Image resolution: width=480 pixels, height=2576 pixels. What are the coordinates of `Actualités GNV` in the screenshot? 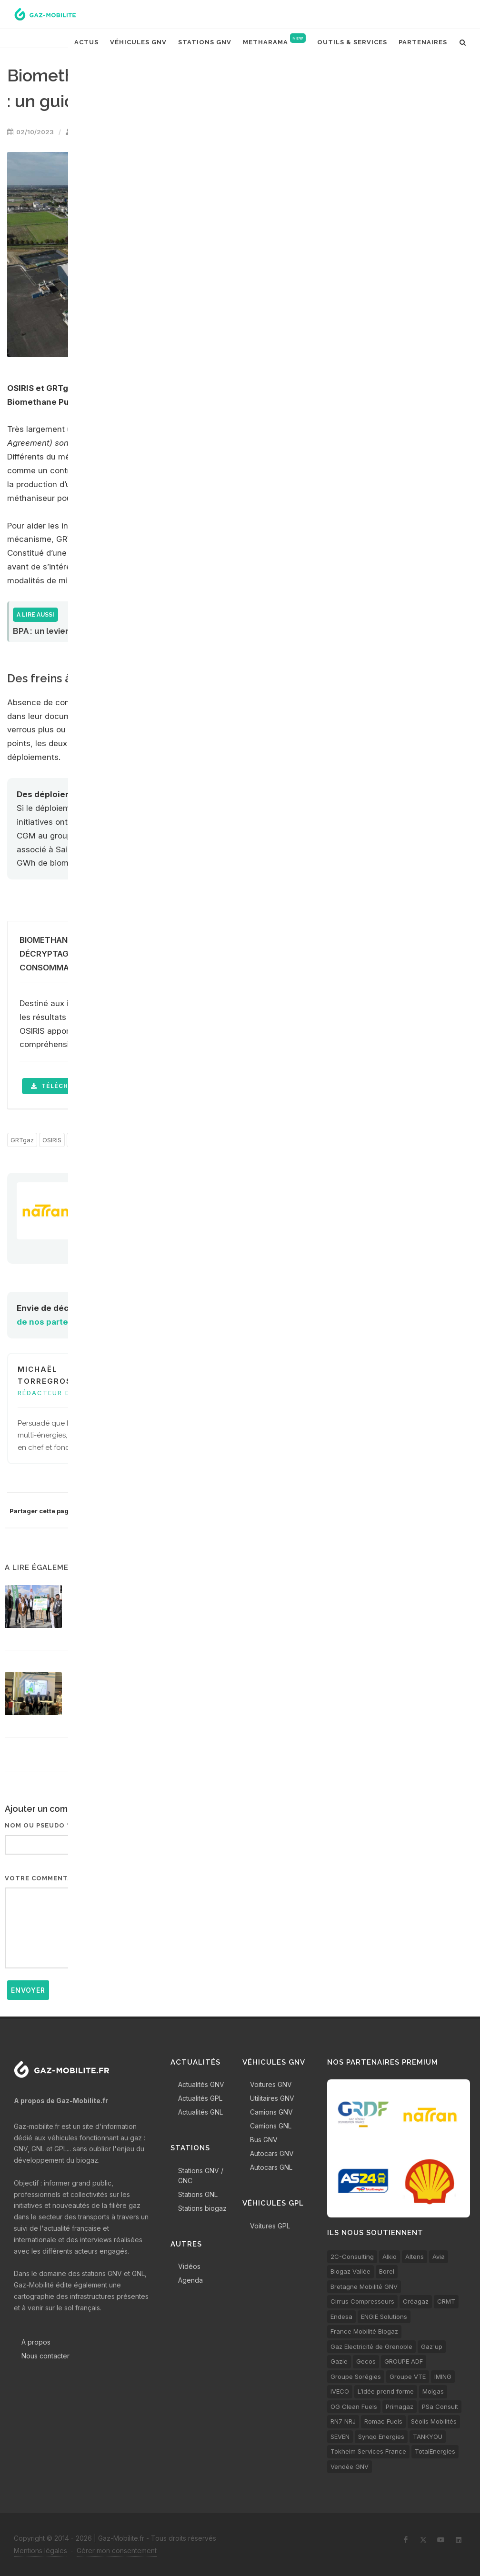 It's located at (201, 2084).